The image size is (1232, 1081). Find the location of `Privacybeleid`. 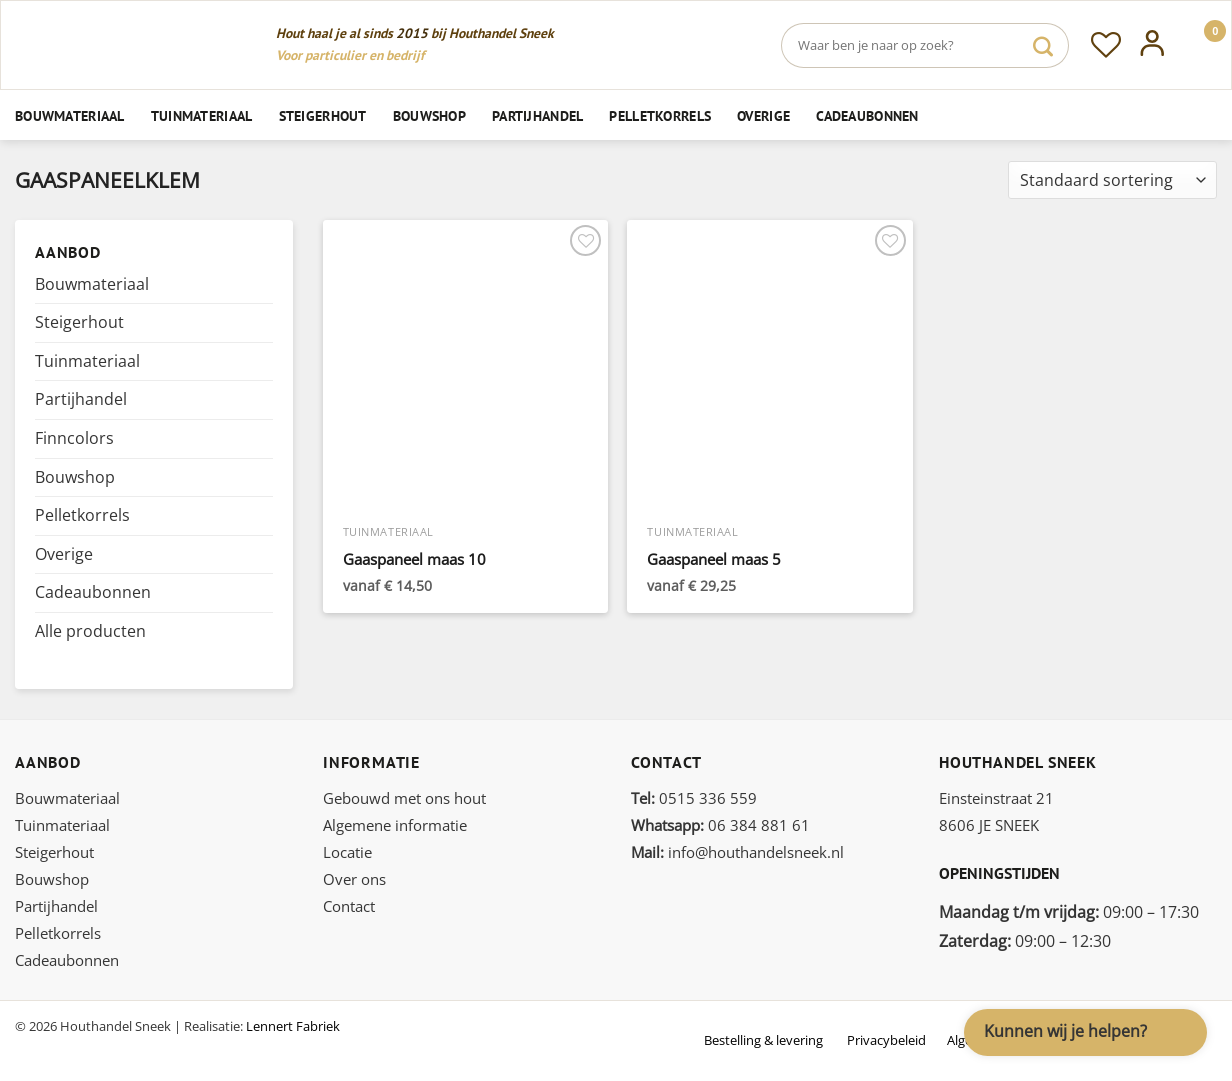

Privacybeleid is located at coordinates (886, 1040).